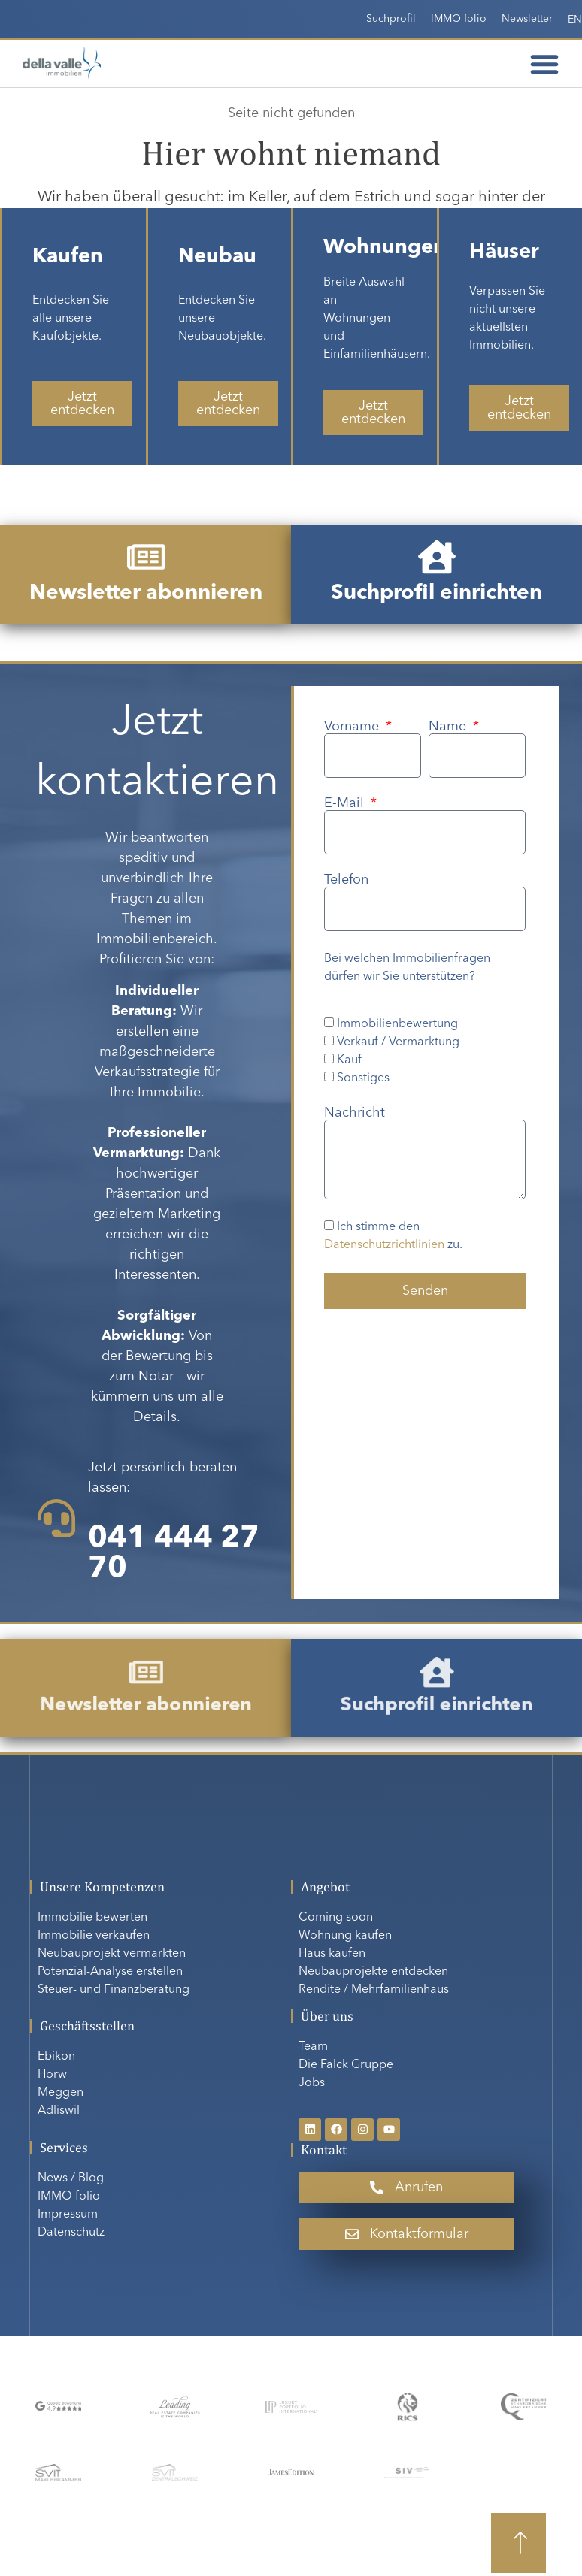 The height and width of the screenshot is (2576, 582). I want to click on News / Blog, so click(71, 2178).